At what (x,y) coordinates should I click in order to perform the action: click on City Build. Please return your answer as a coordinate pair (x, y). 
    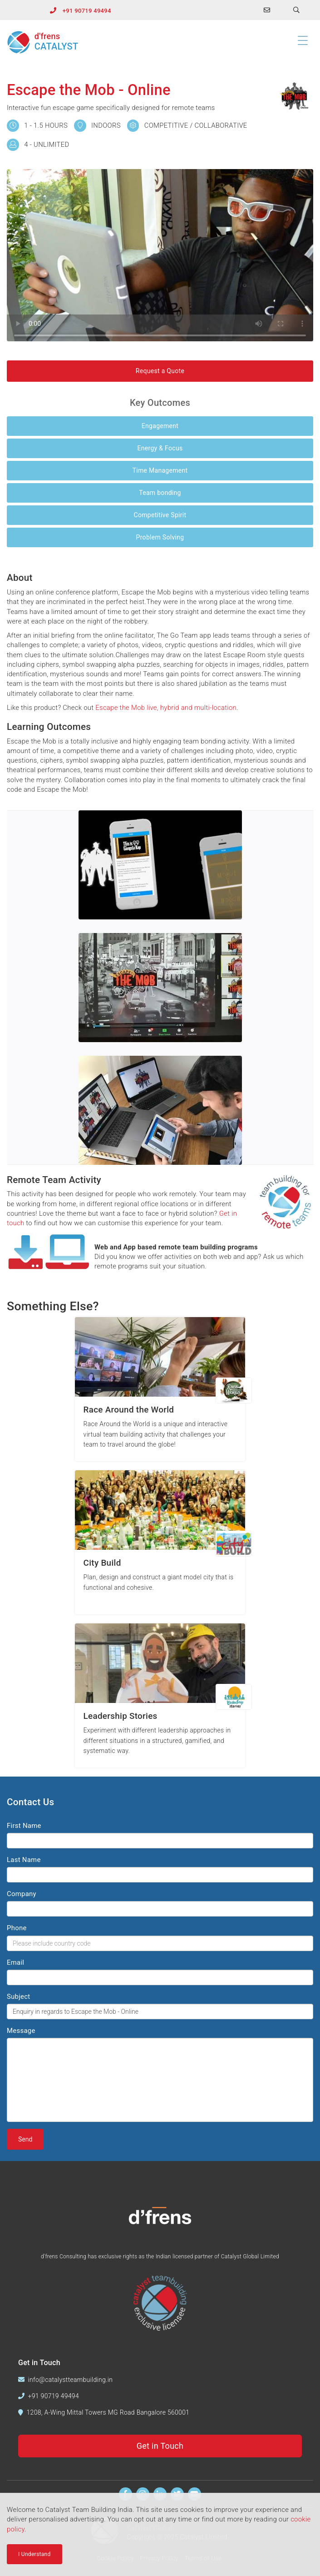
    Looking at the image, I should click on (102, 1563).